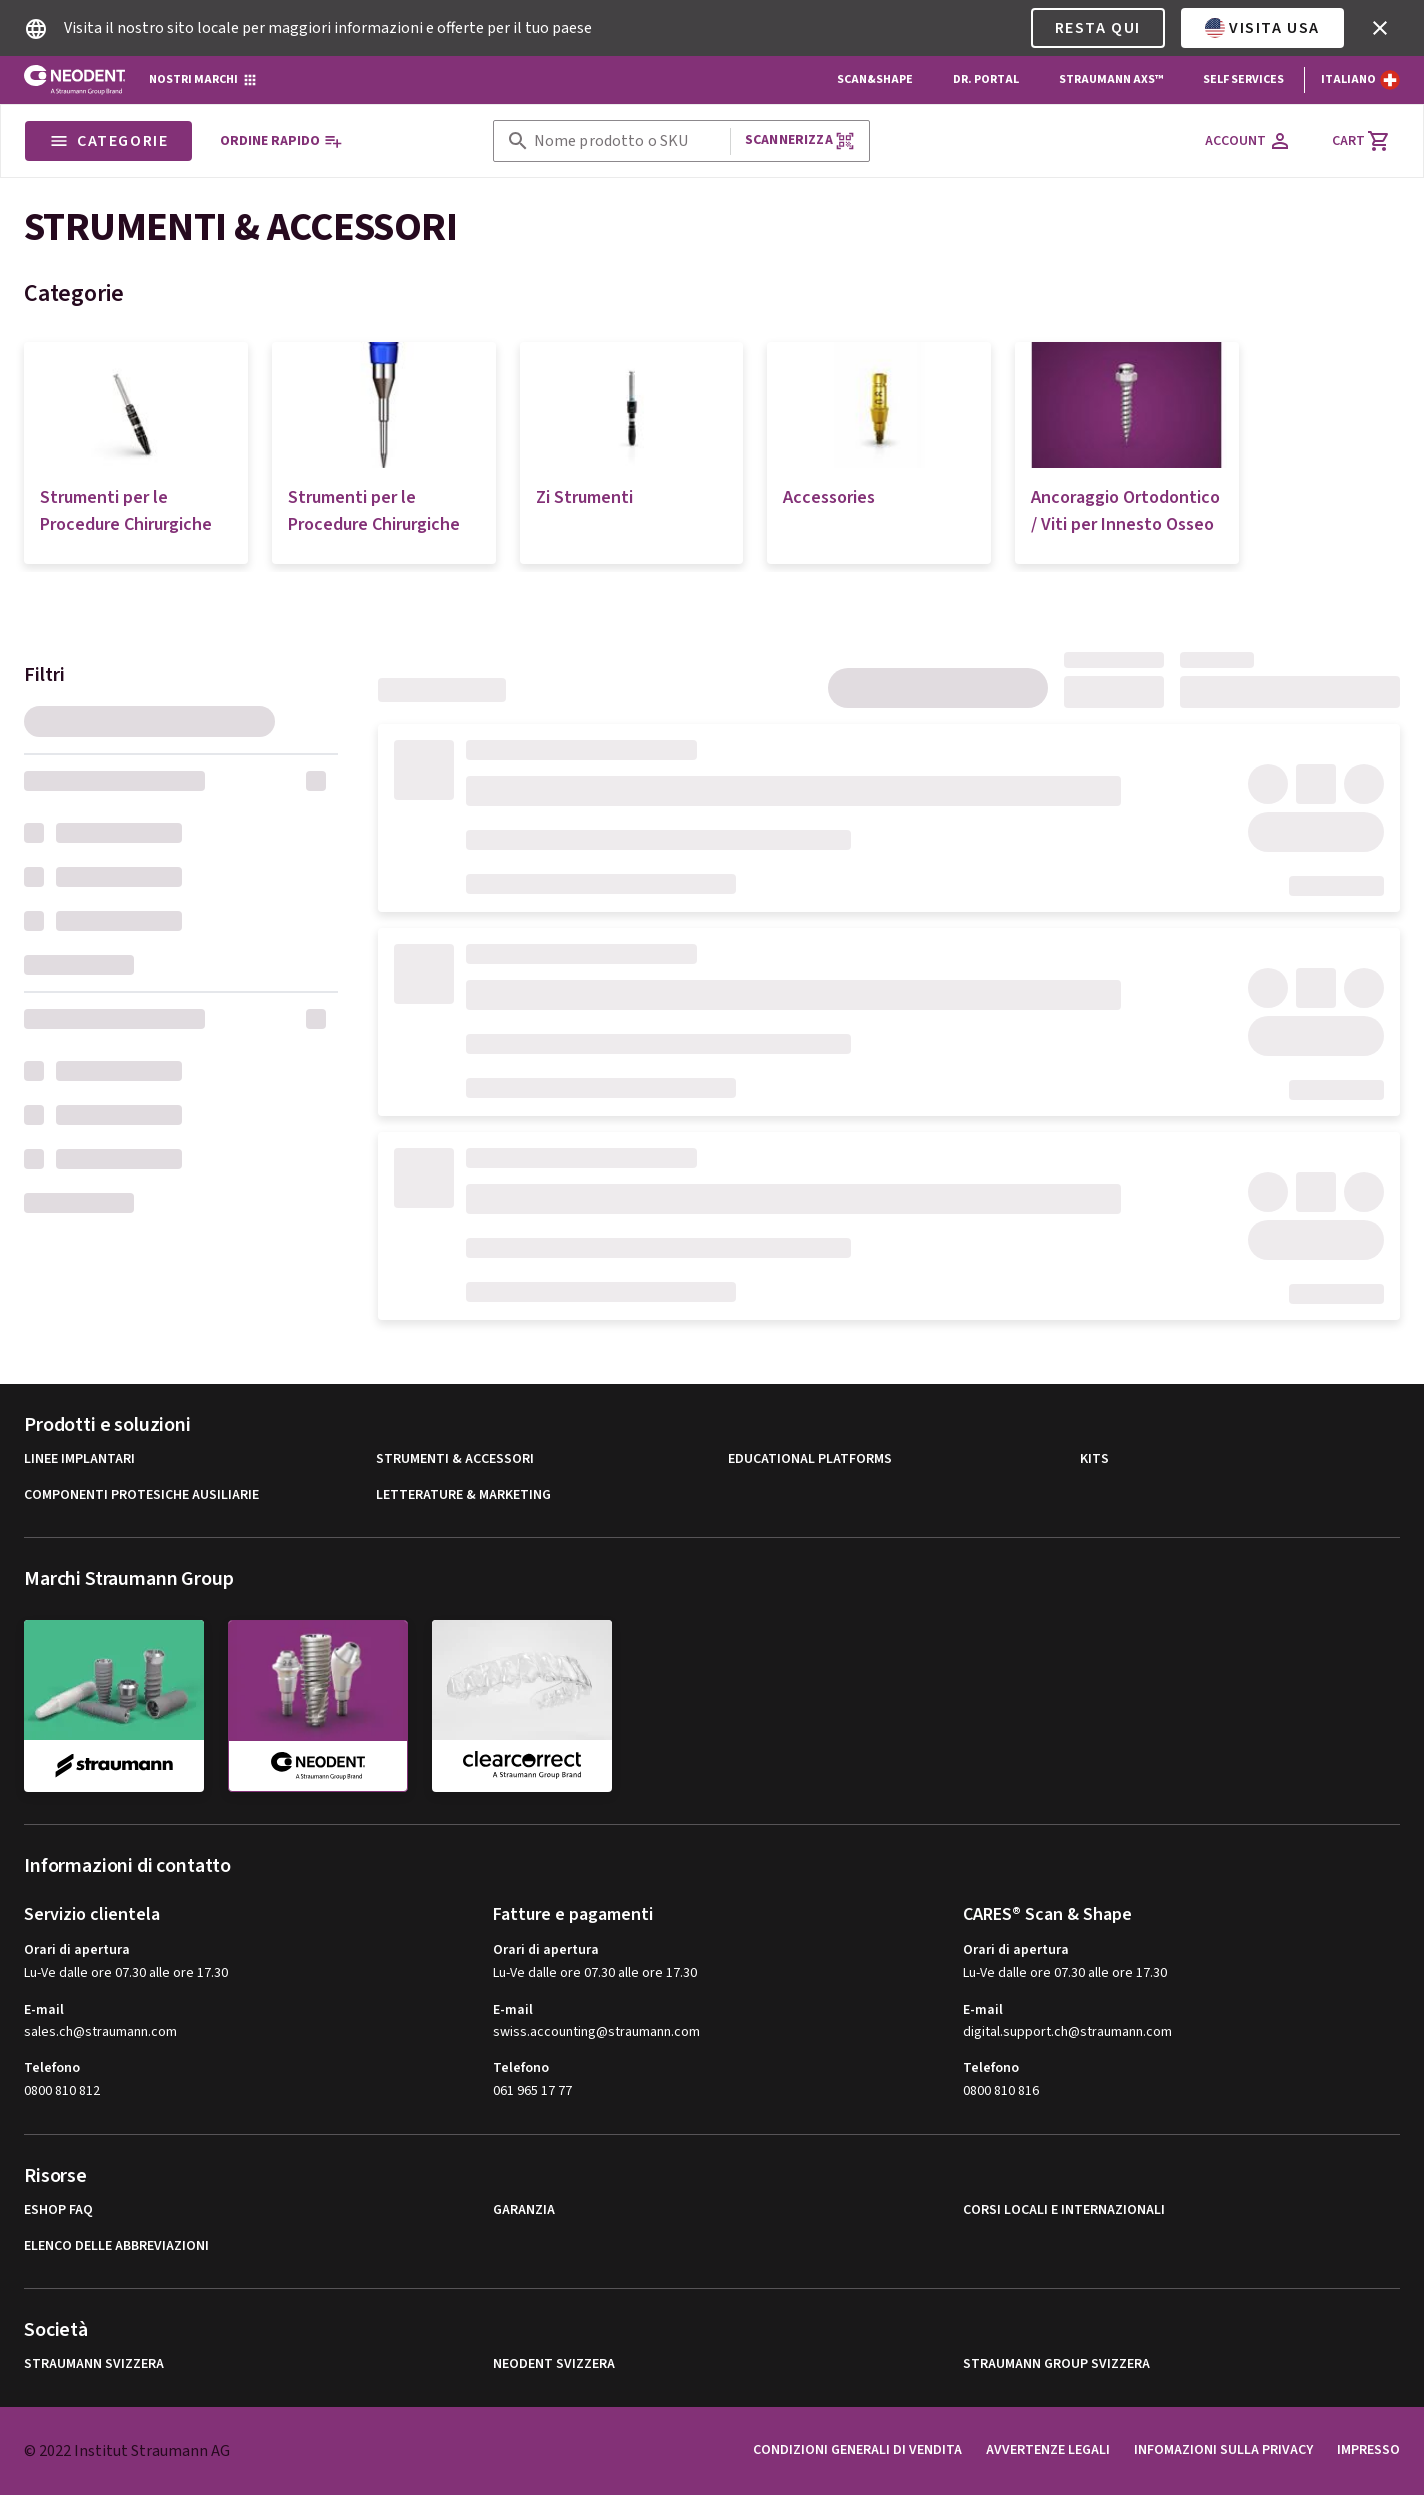  What do you see at coordinates (1243, 79) in the screenshot?
I see `Self Services` at bounding box center [1243, 79].